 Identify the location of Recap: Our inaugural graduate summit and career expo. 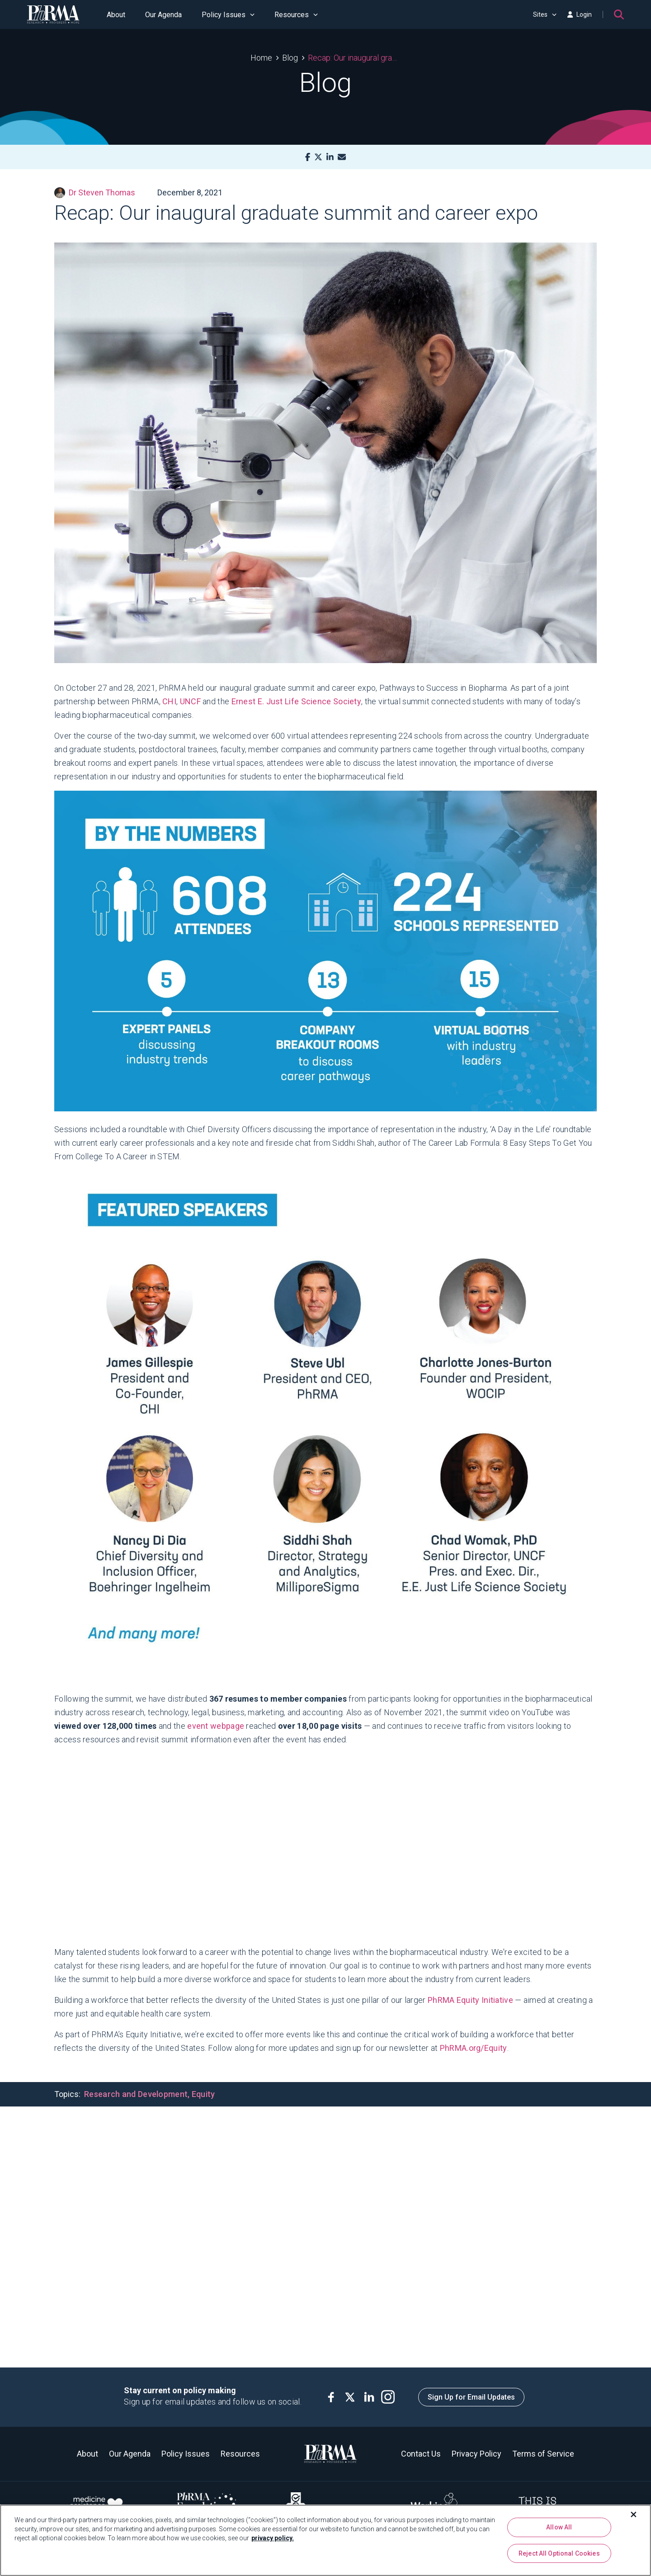
(354, 57).